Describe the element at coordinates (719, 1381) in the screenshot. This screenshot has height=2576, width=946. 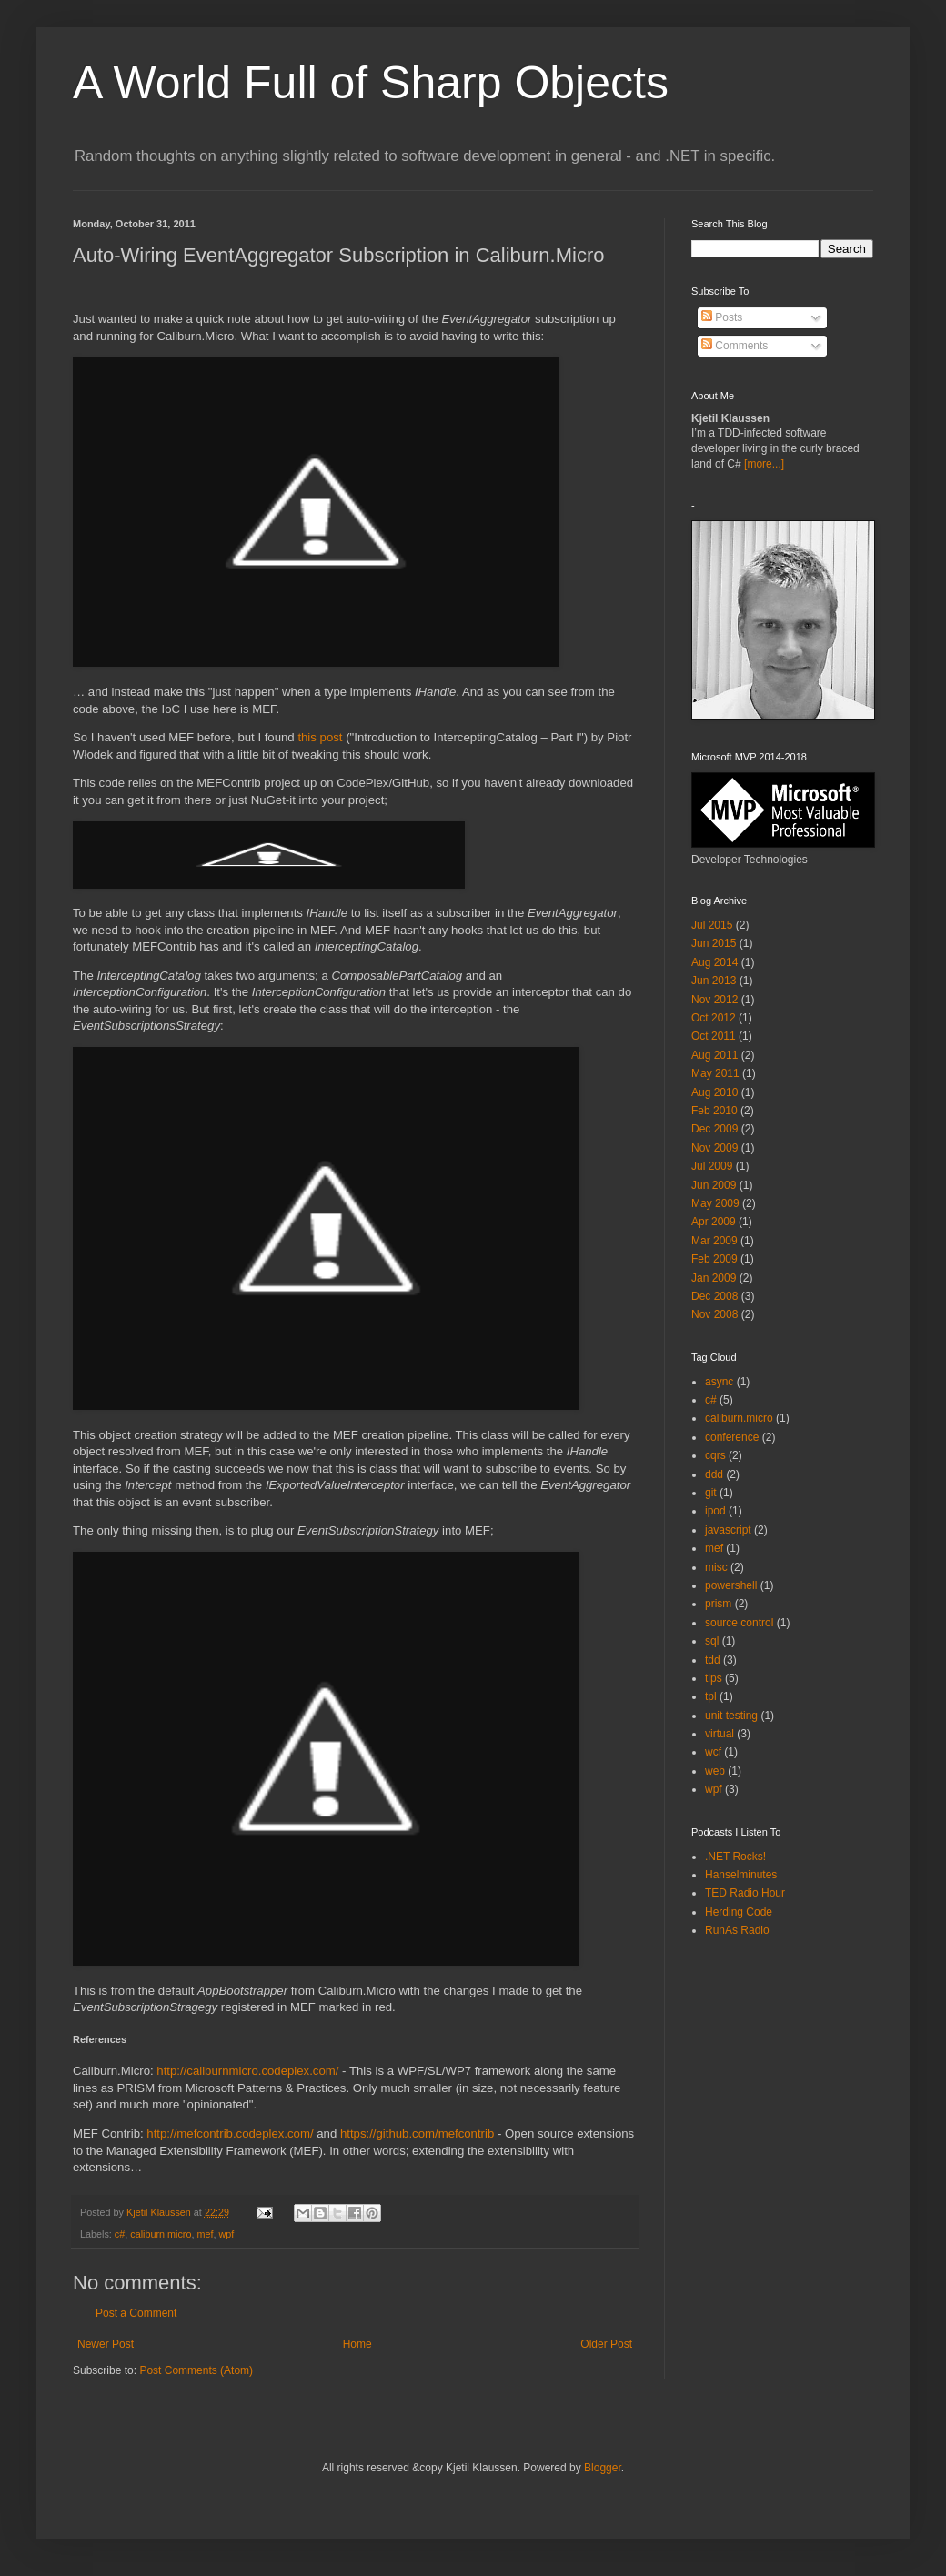
I see `async` at that location.